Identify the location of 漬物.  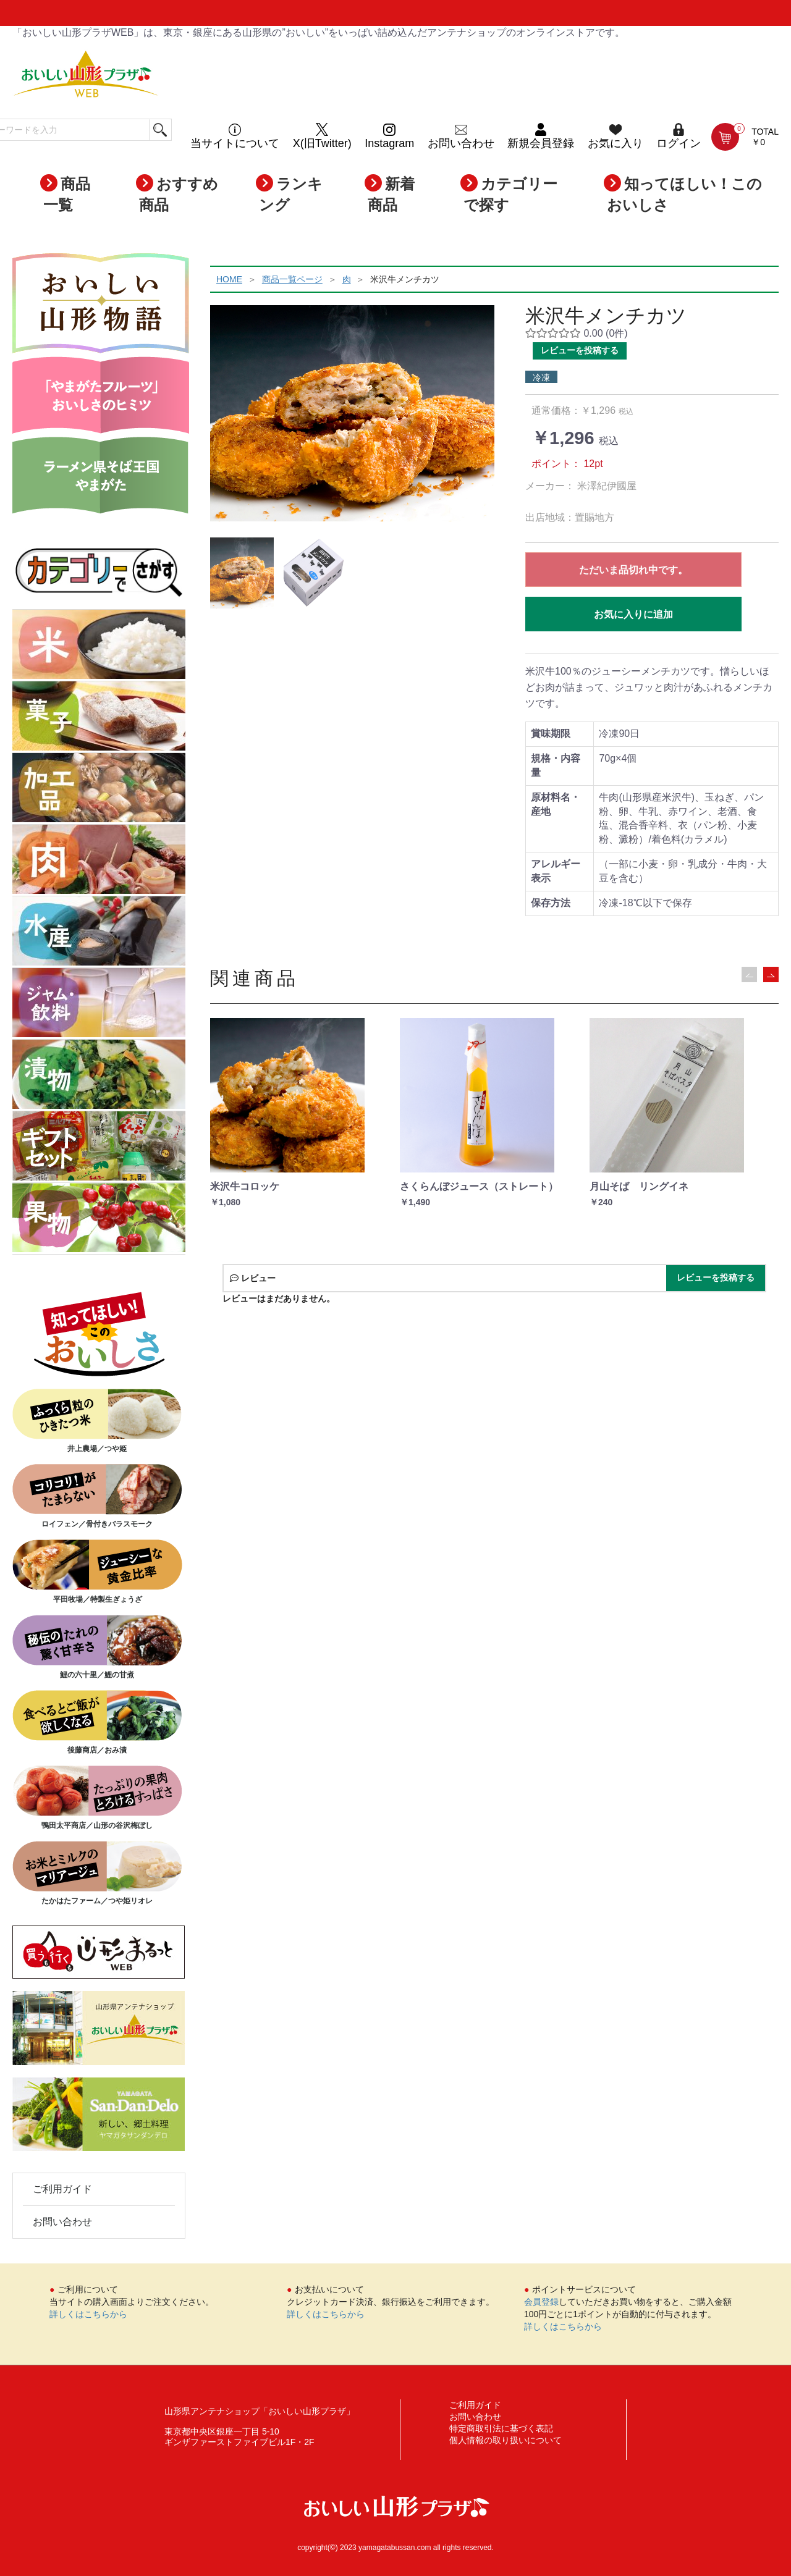
(98, 1075).